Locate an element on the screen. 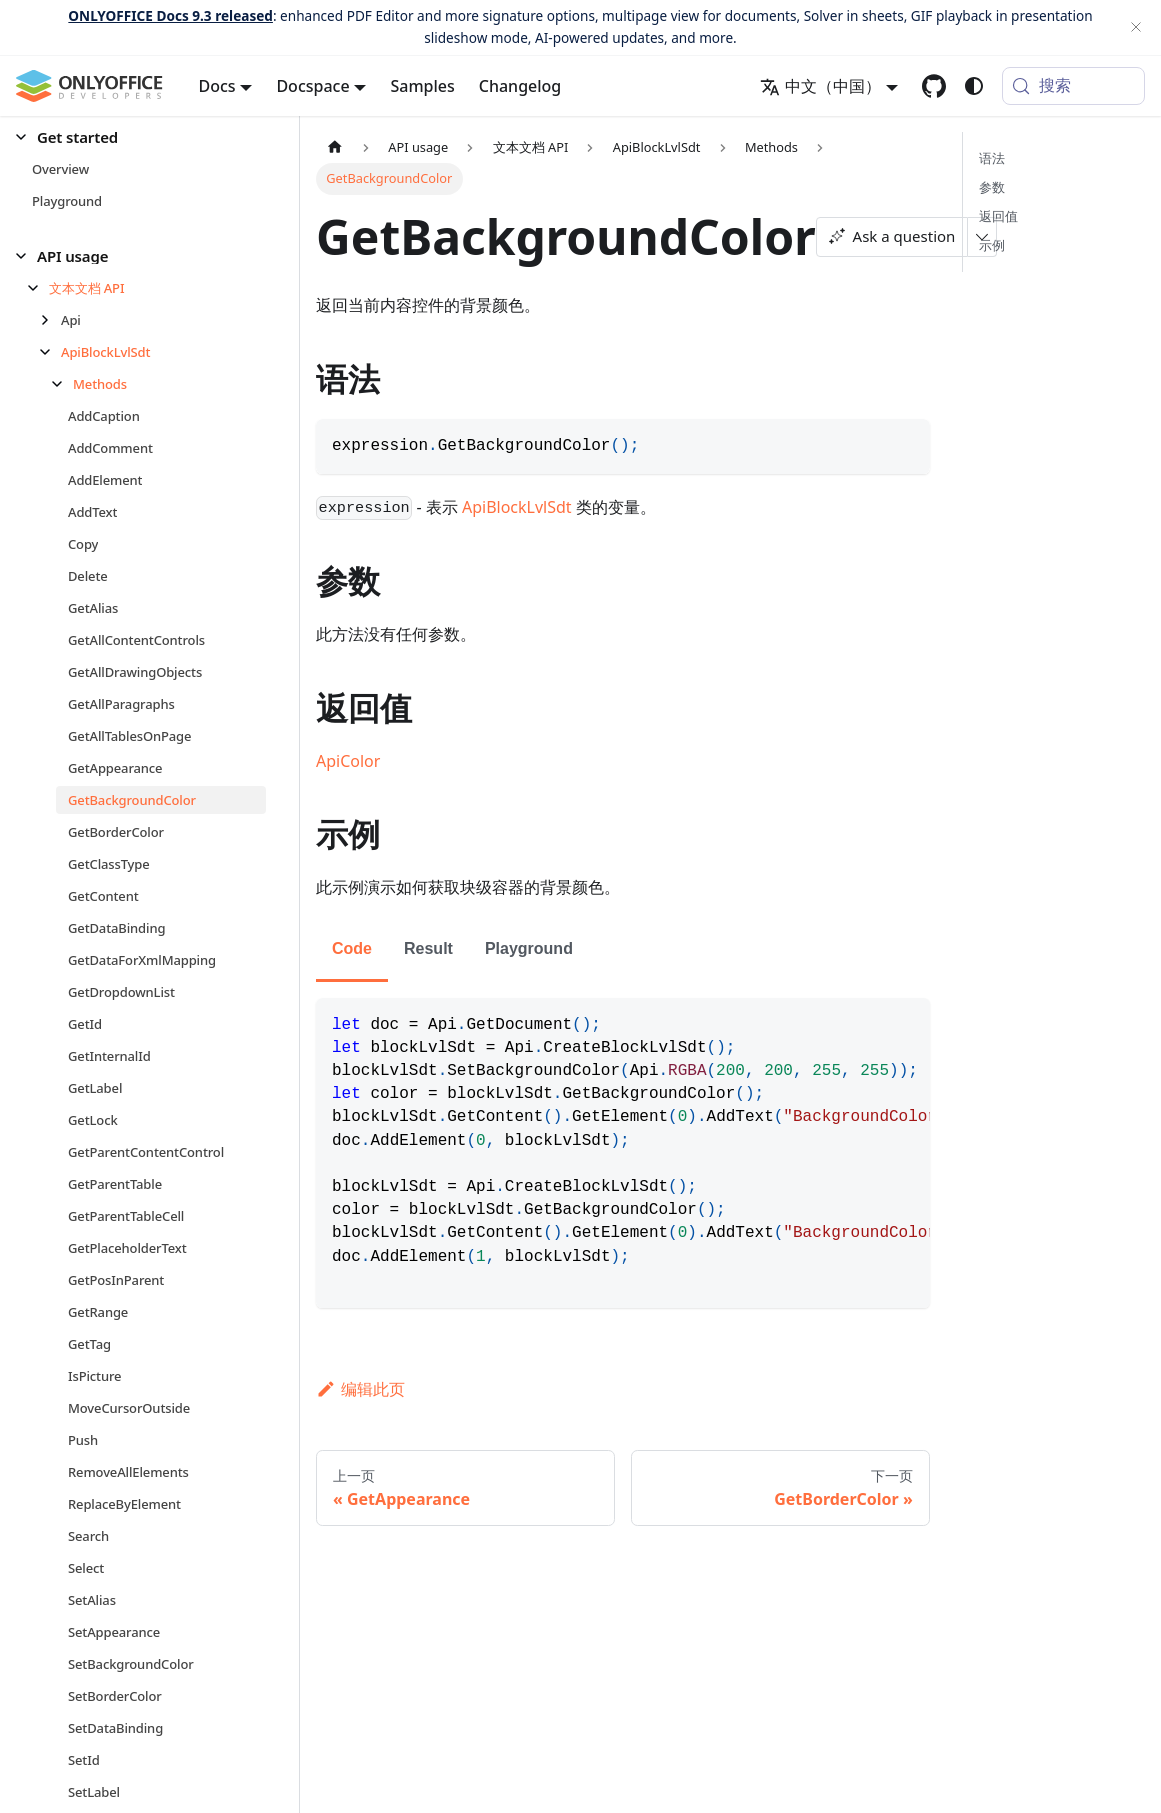 The width and height of the screenshot is (1161, 1813). Code [tab] is located at coordinates (352, 948).